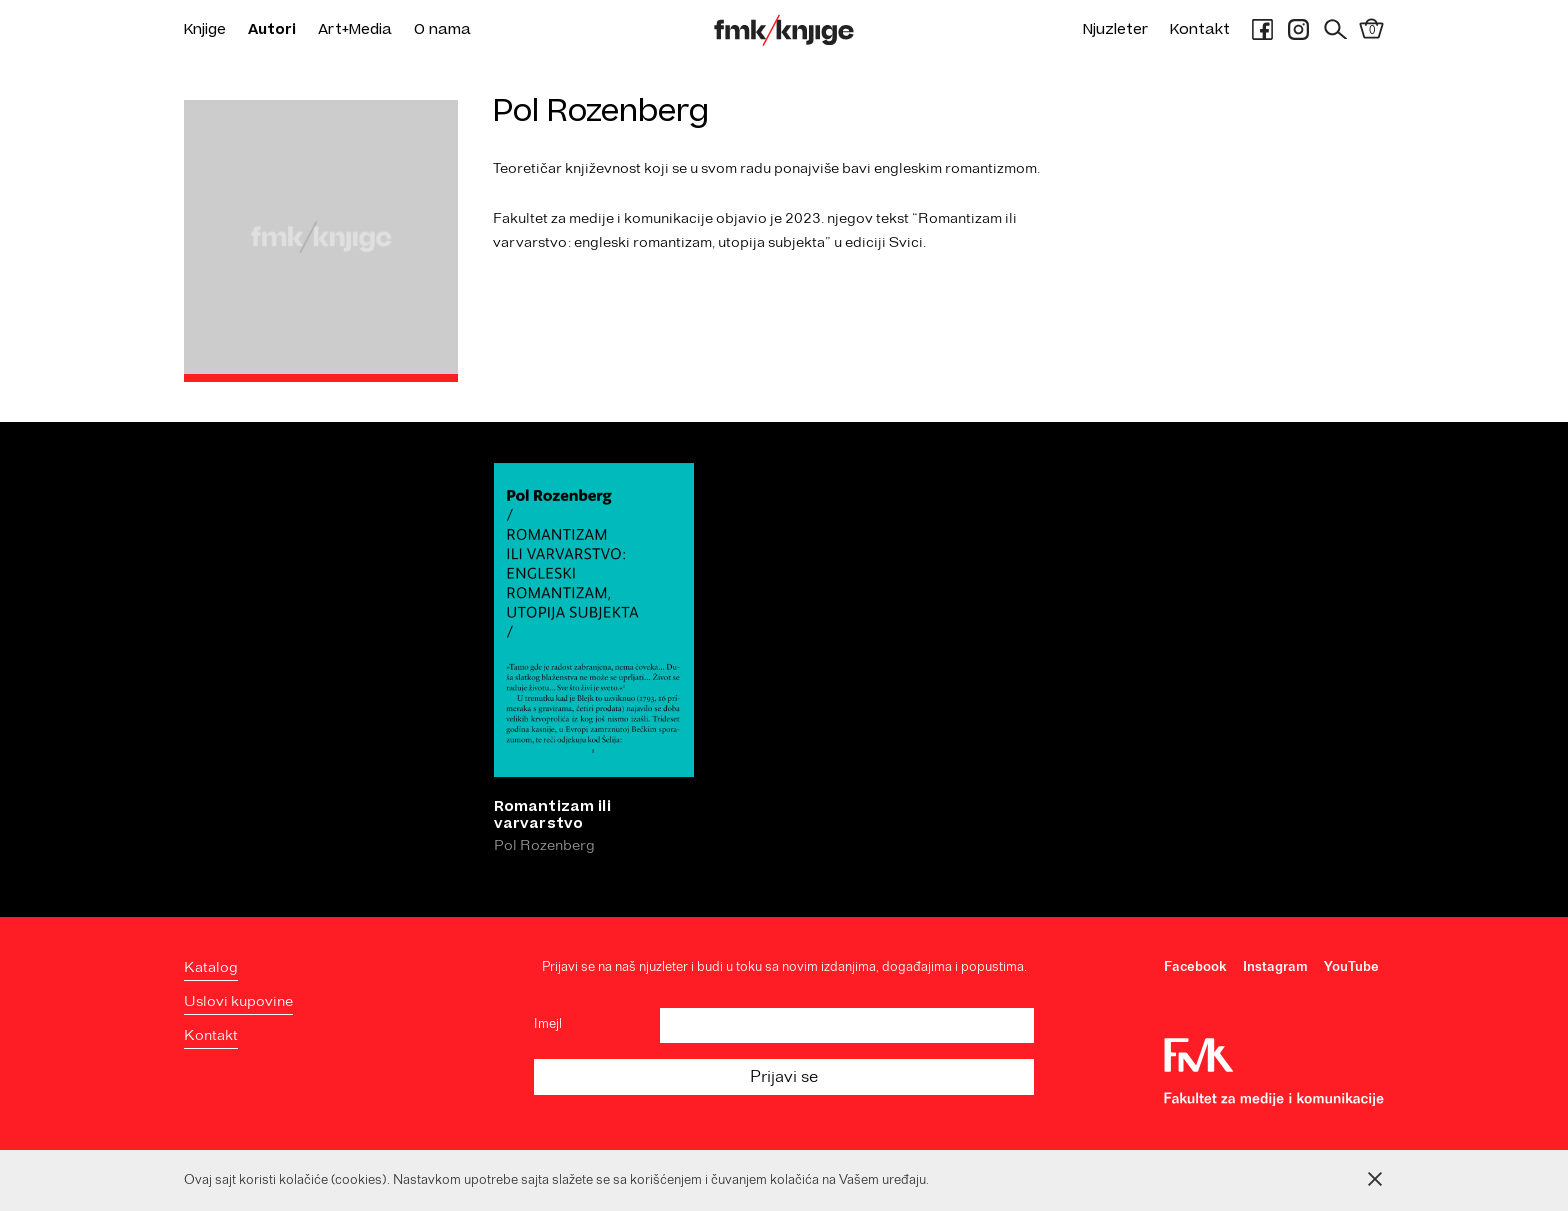 The image size is (1568, 1211). What do you see at coordinates (442, 29) in the screenshot?
I see `O nama` at bounding box center [442, 29].